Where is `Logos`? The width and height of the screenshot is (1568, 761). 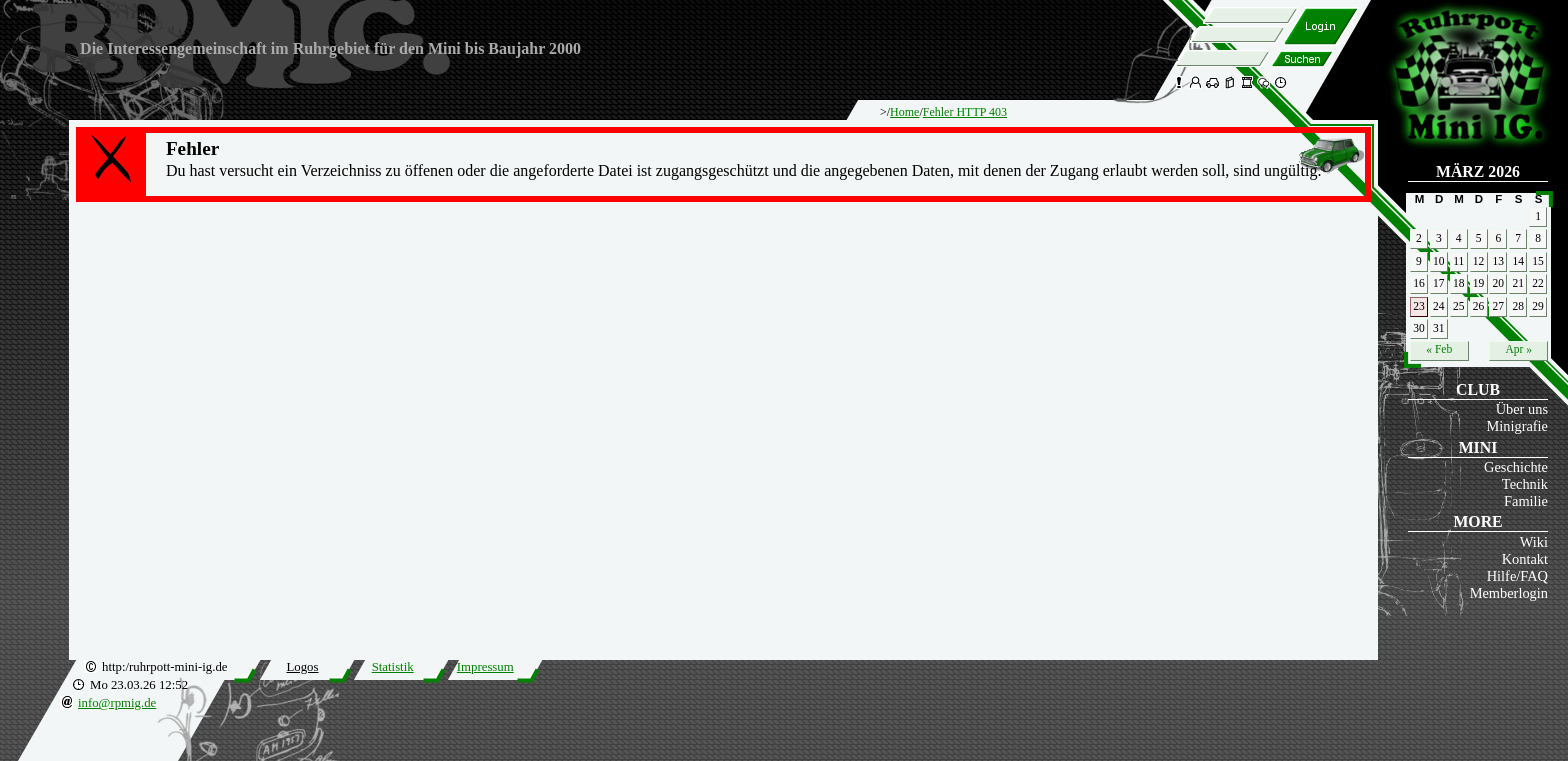
Logos is located at coordinates (302, 667).